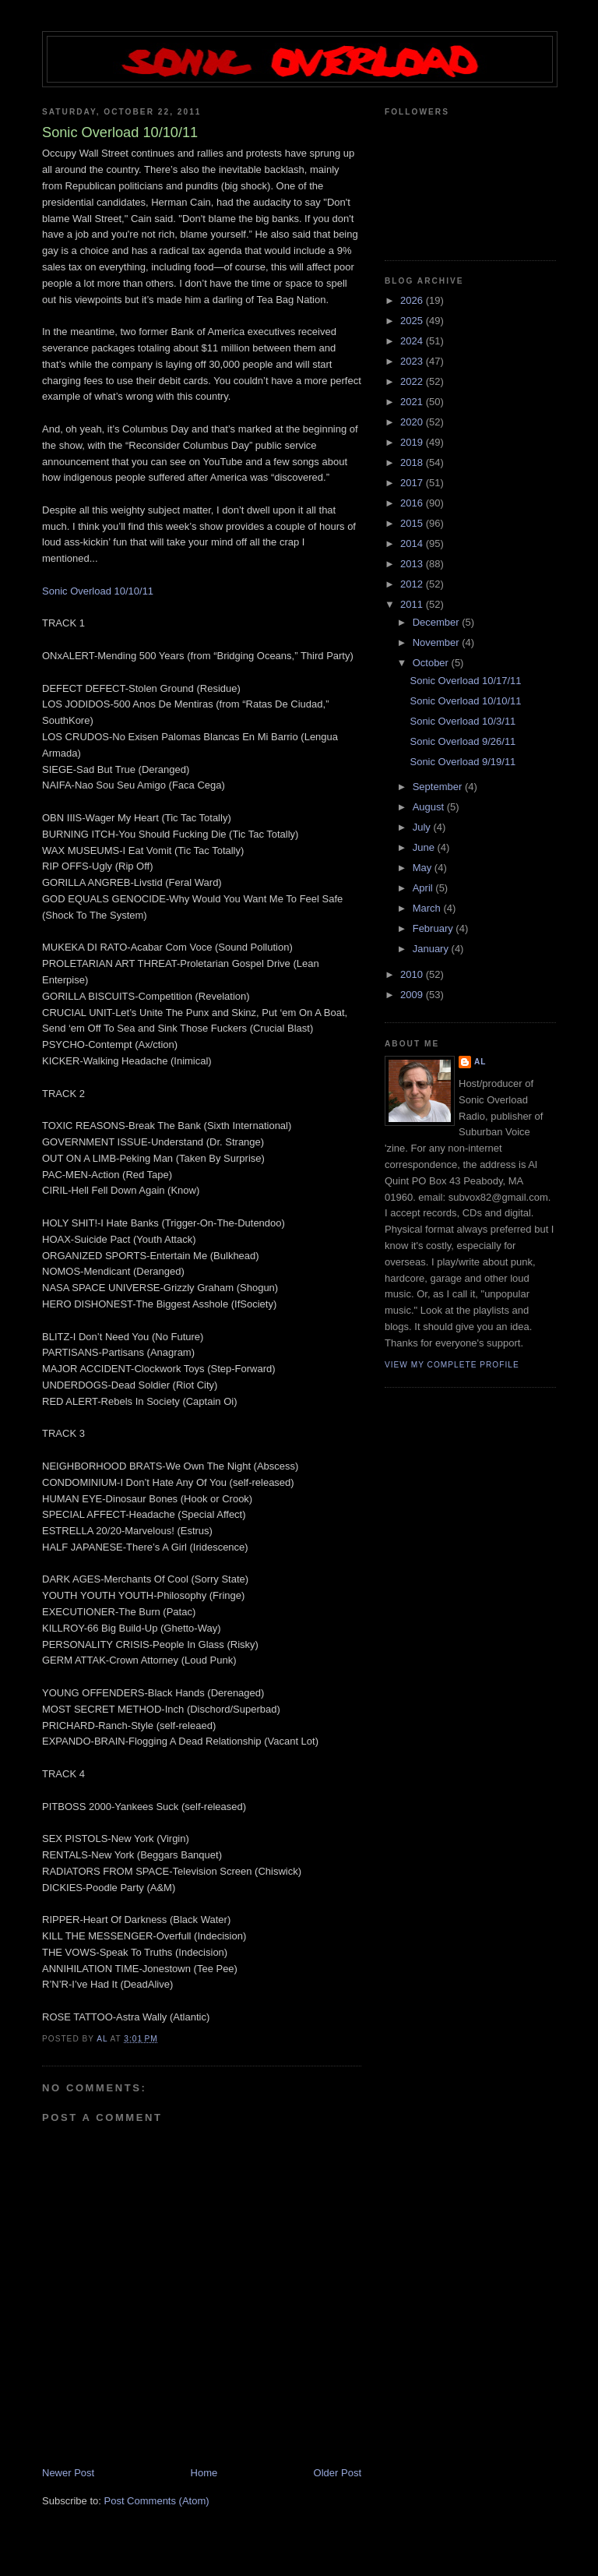 This screenshot has width=598, height=2576. What do you see at coordinates (413, 483) in the screenshot?
I see `2017` at bounding box center [413, 483].